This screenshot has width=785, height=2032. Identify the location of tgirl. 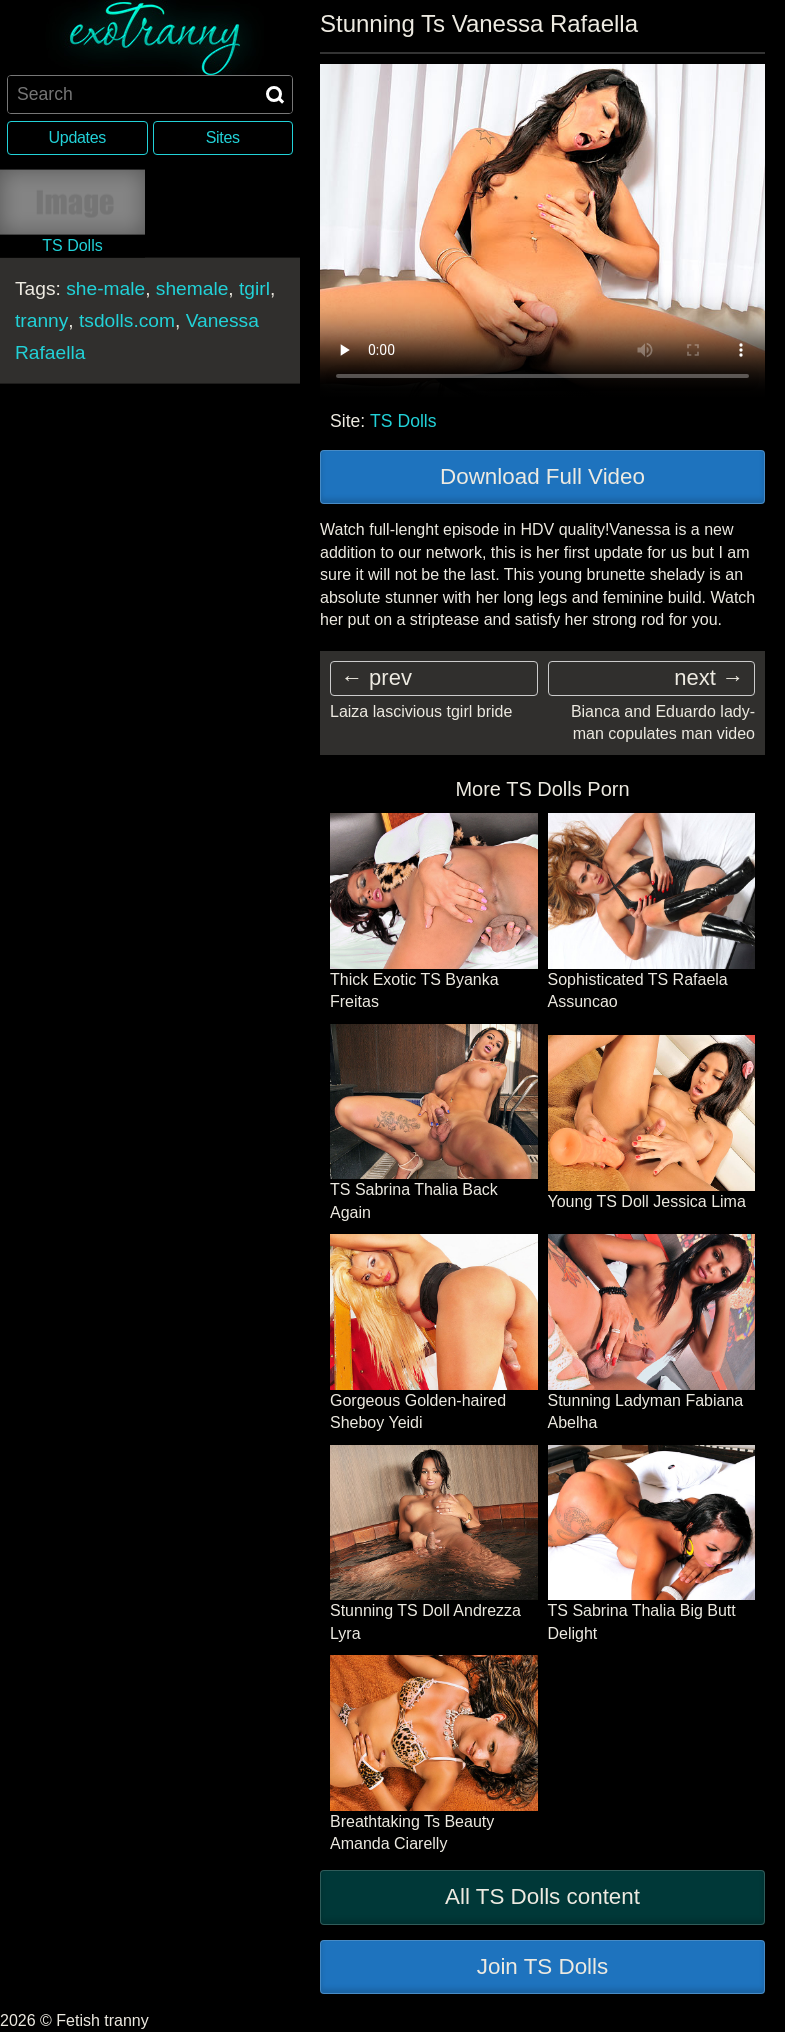
(254, 287).